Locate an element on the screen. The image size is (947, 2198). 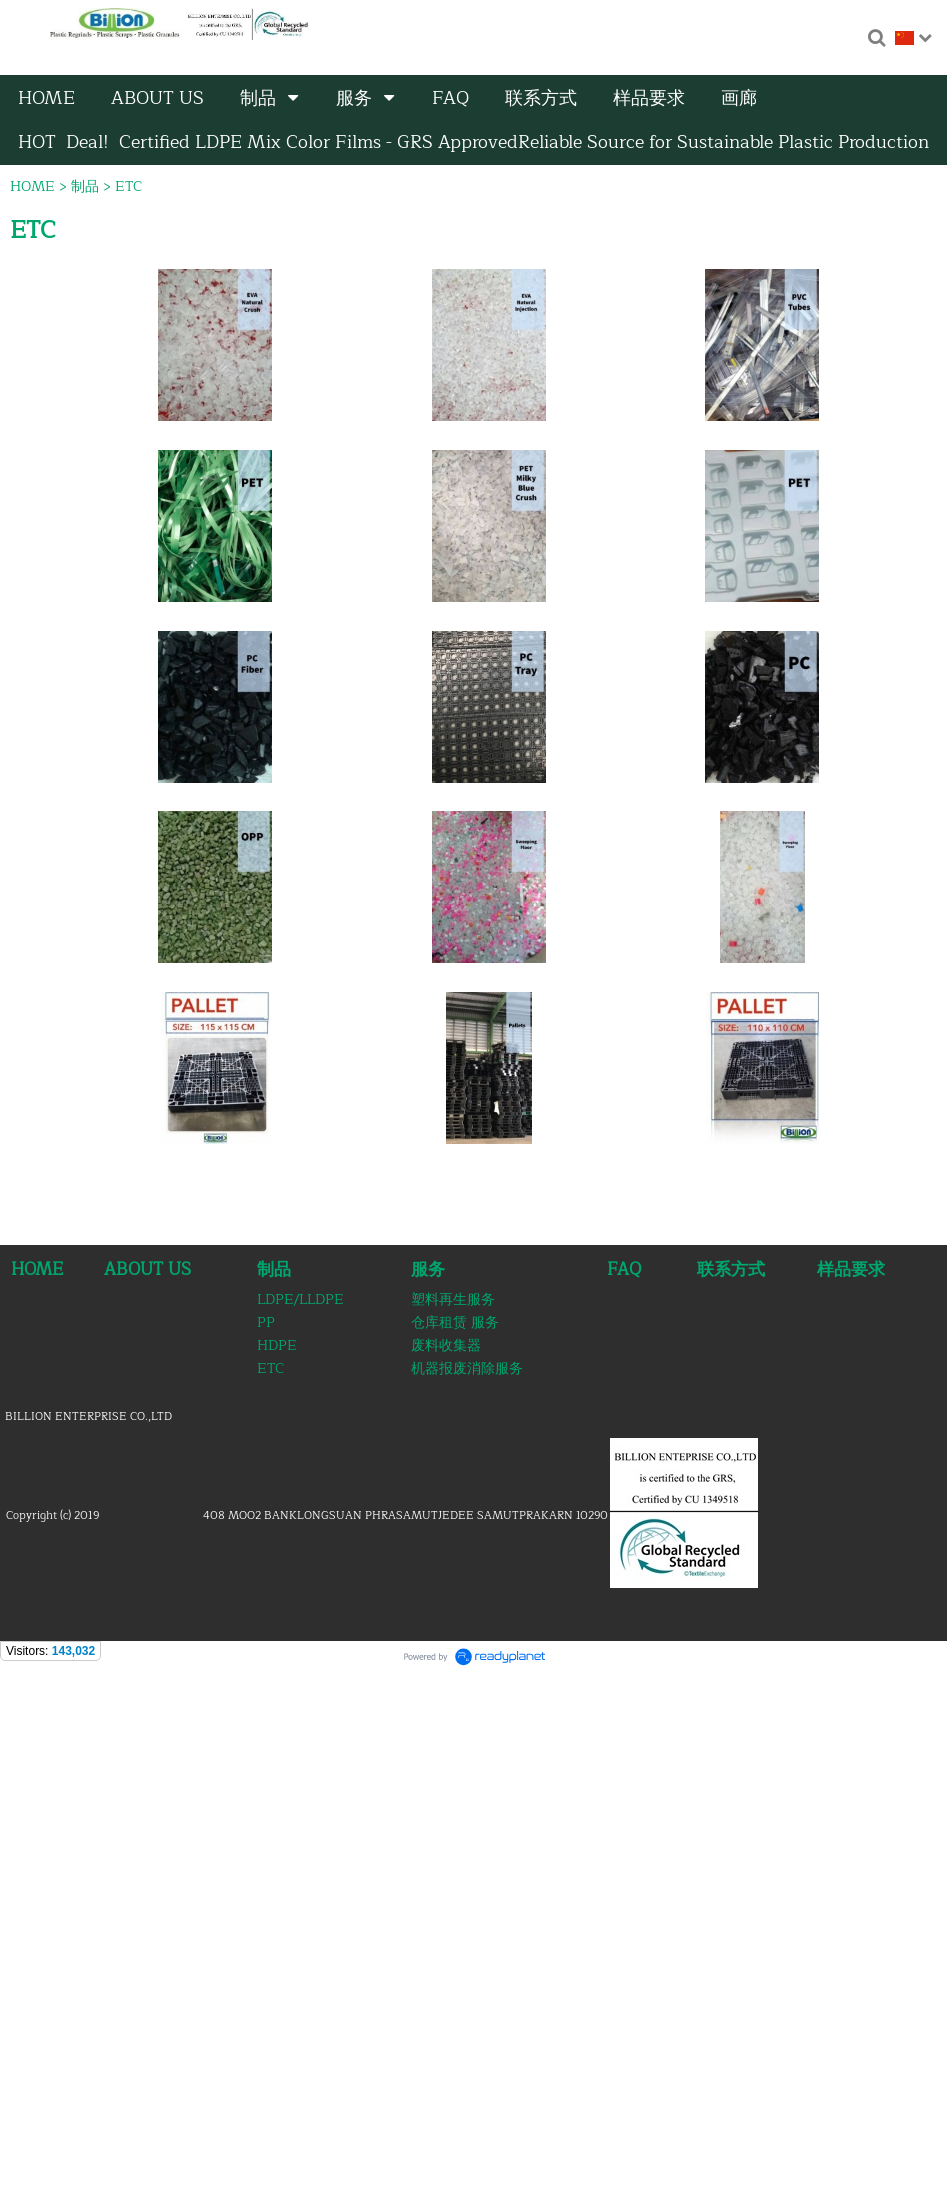
HOME is located at coordinates (32, 186).